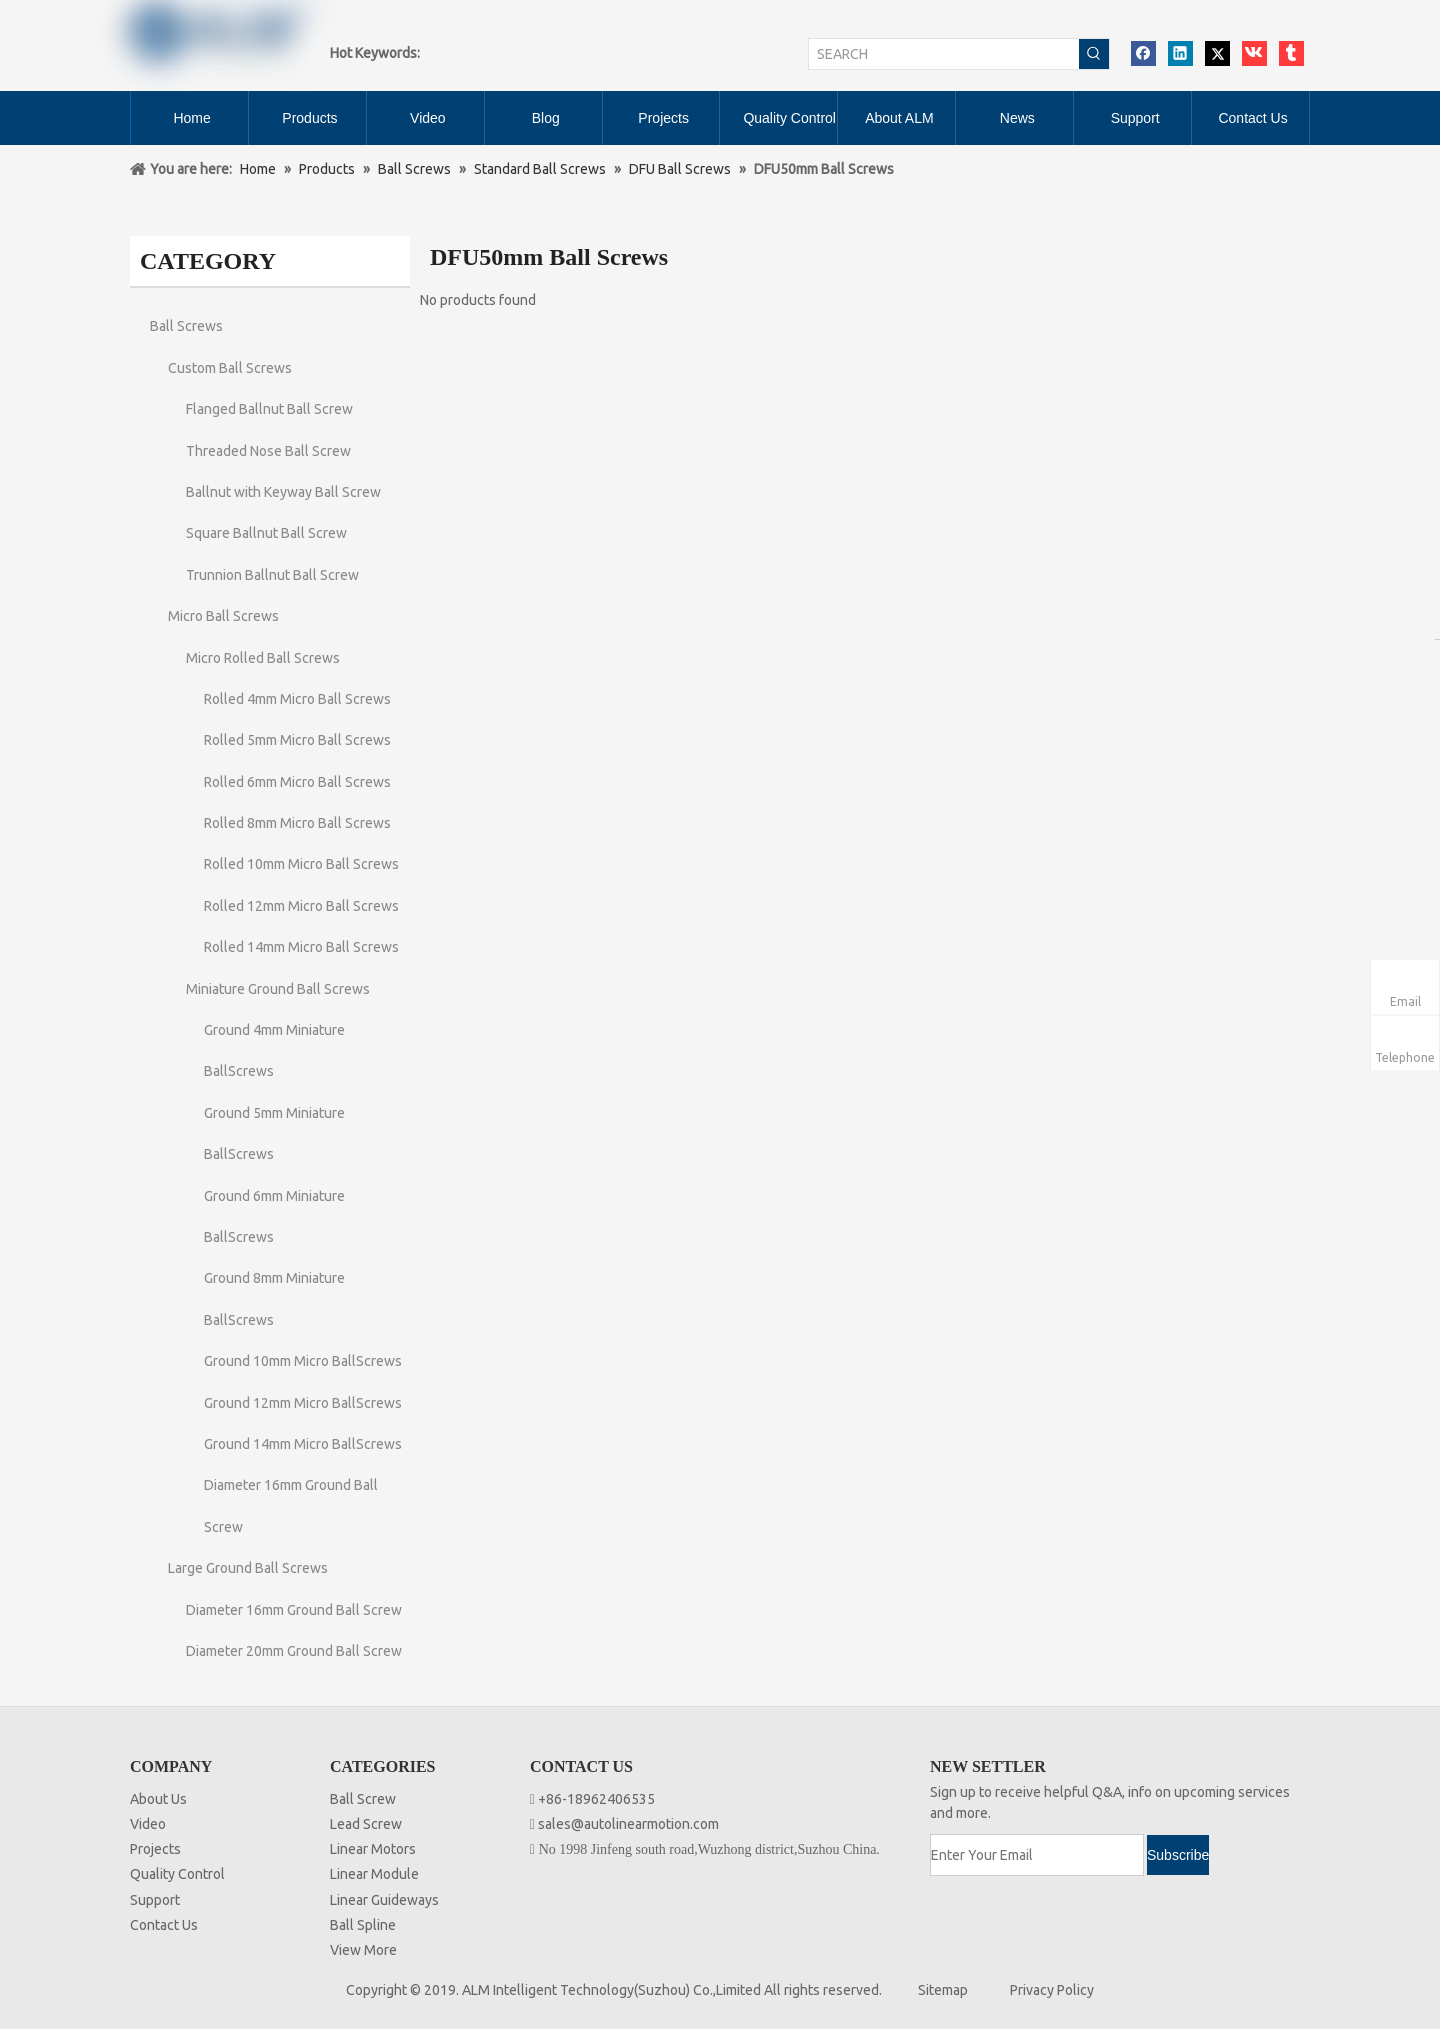 Image resolution: width=1440 pixels, height=2029 pixels. Describe the element at coordinates (301, 947) in the screenshot. I see `Rolled 14mm Micro Ball Screws` at that location.